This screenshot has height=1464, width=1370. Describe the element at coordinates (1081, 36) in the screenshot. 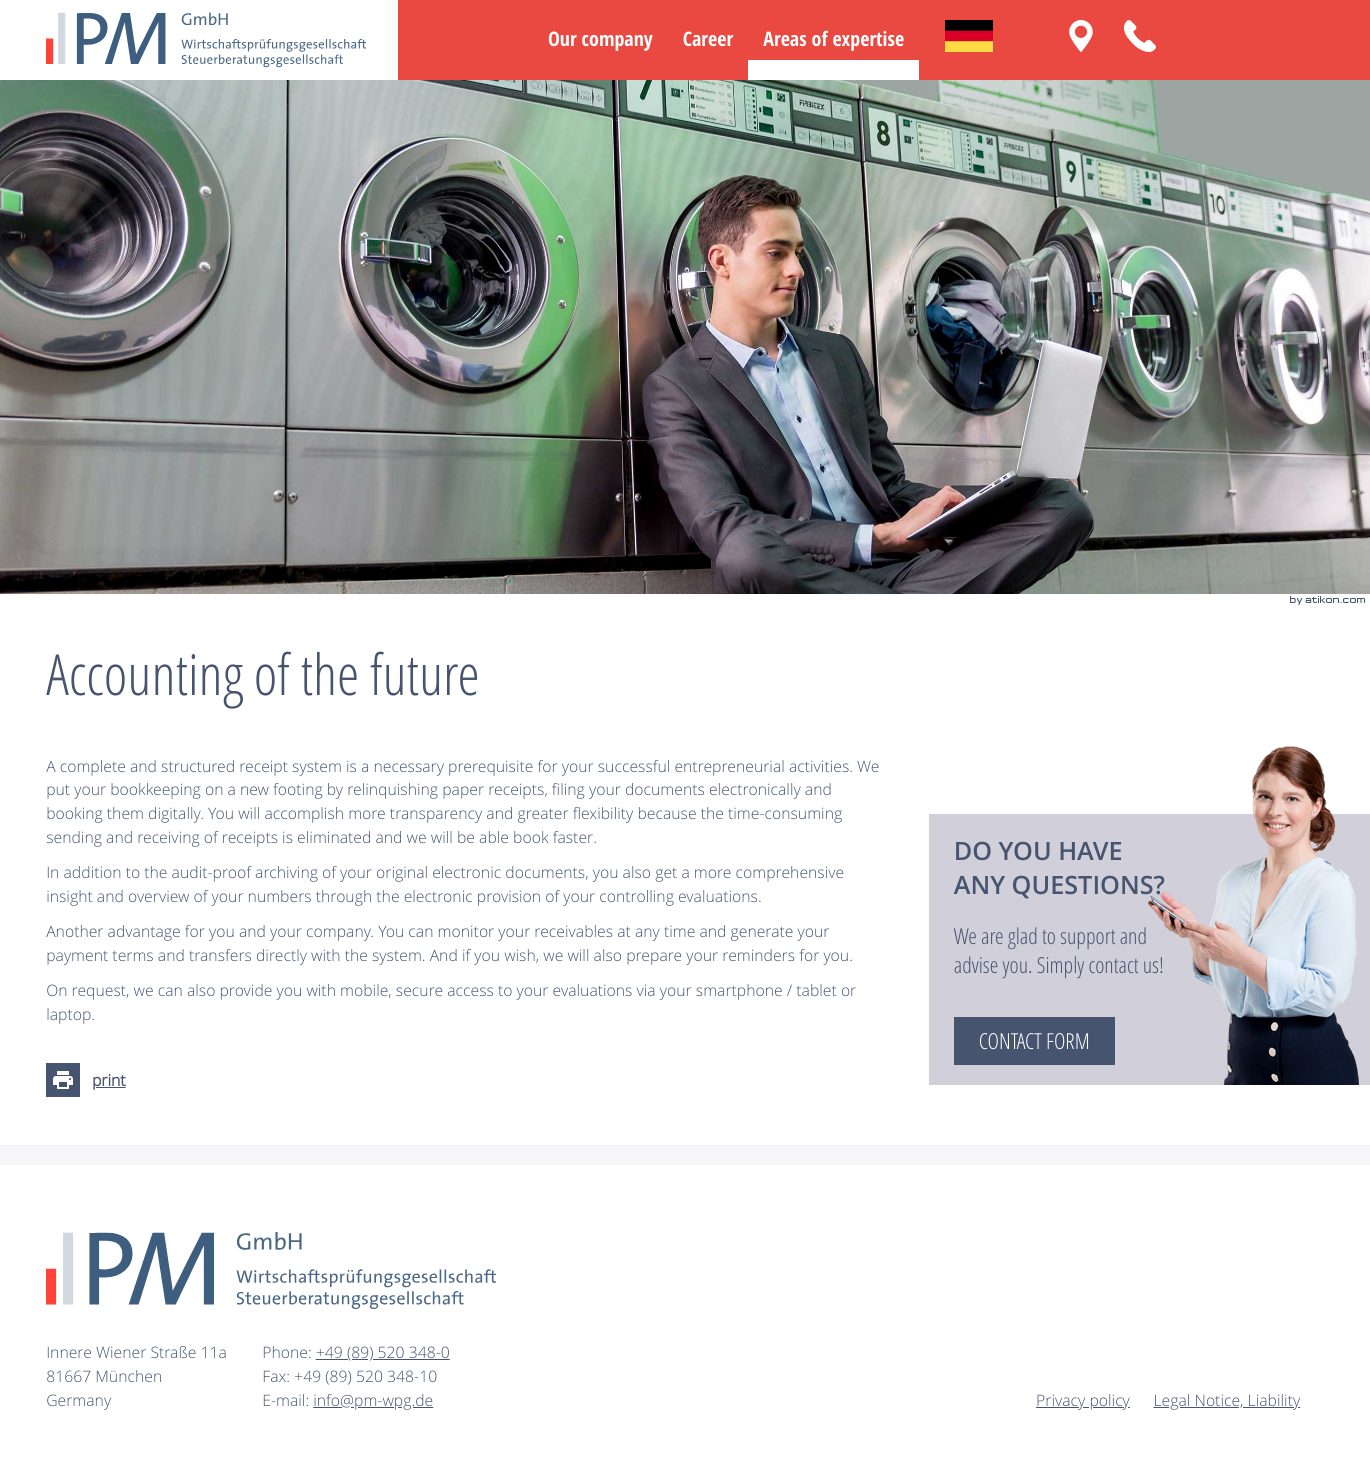

I see `[Routing: Innere Wiener Straße 11a, 81667 München]` at that location.